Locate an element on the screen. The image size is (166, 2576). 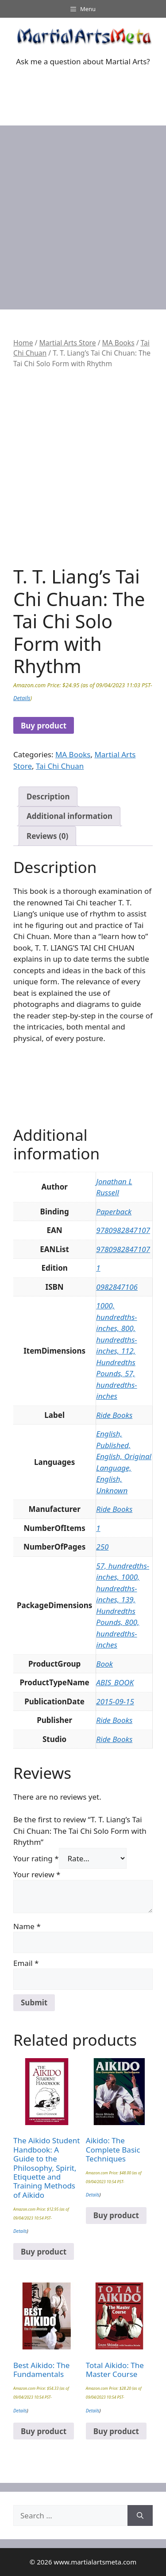
Martial Arts Store is located at coordinates (67, 343).